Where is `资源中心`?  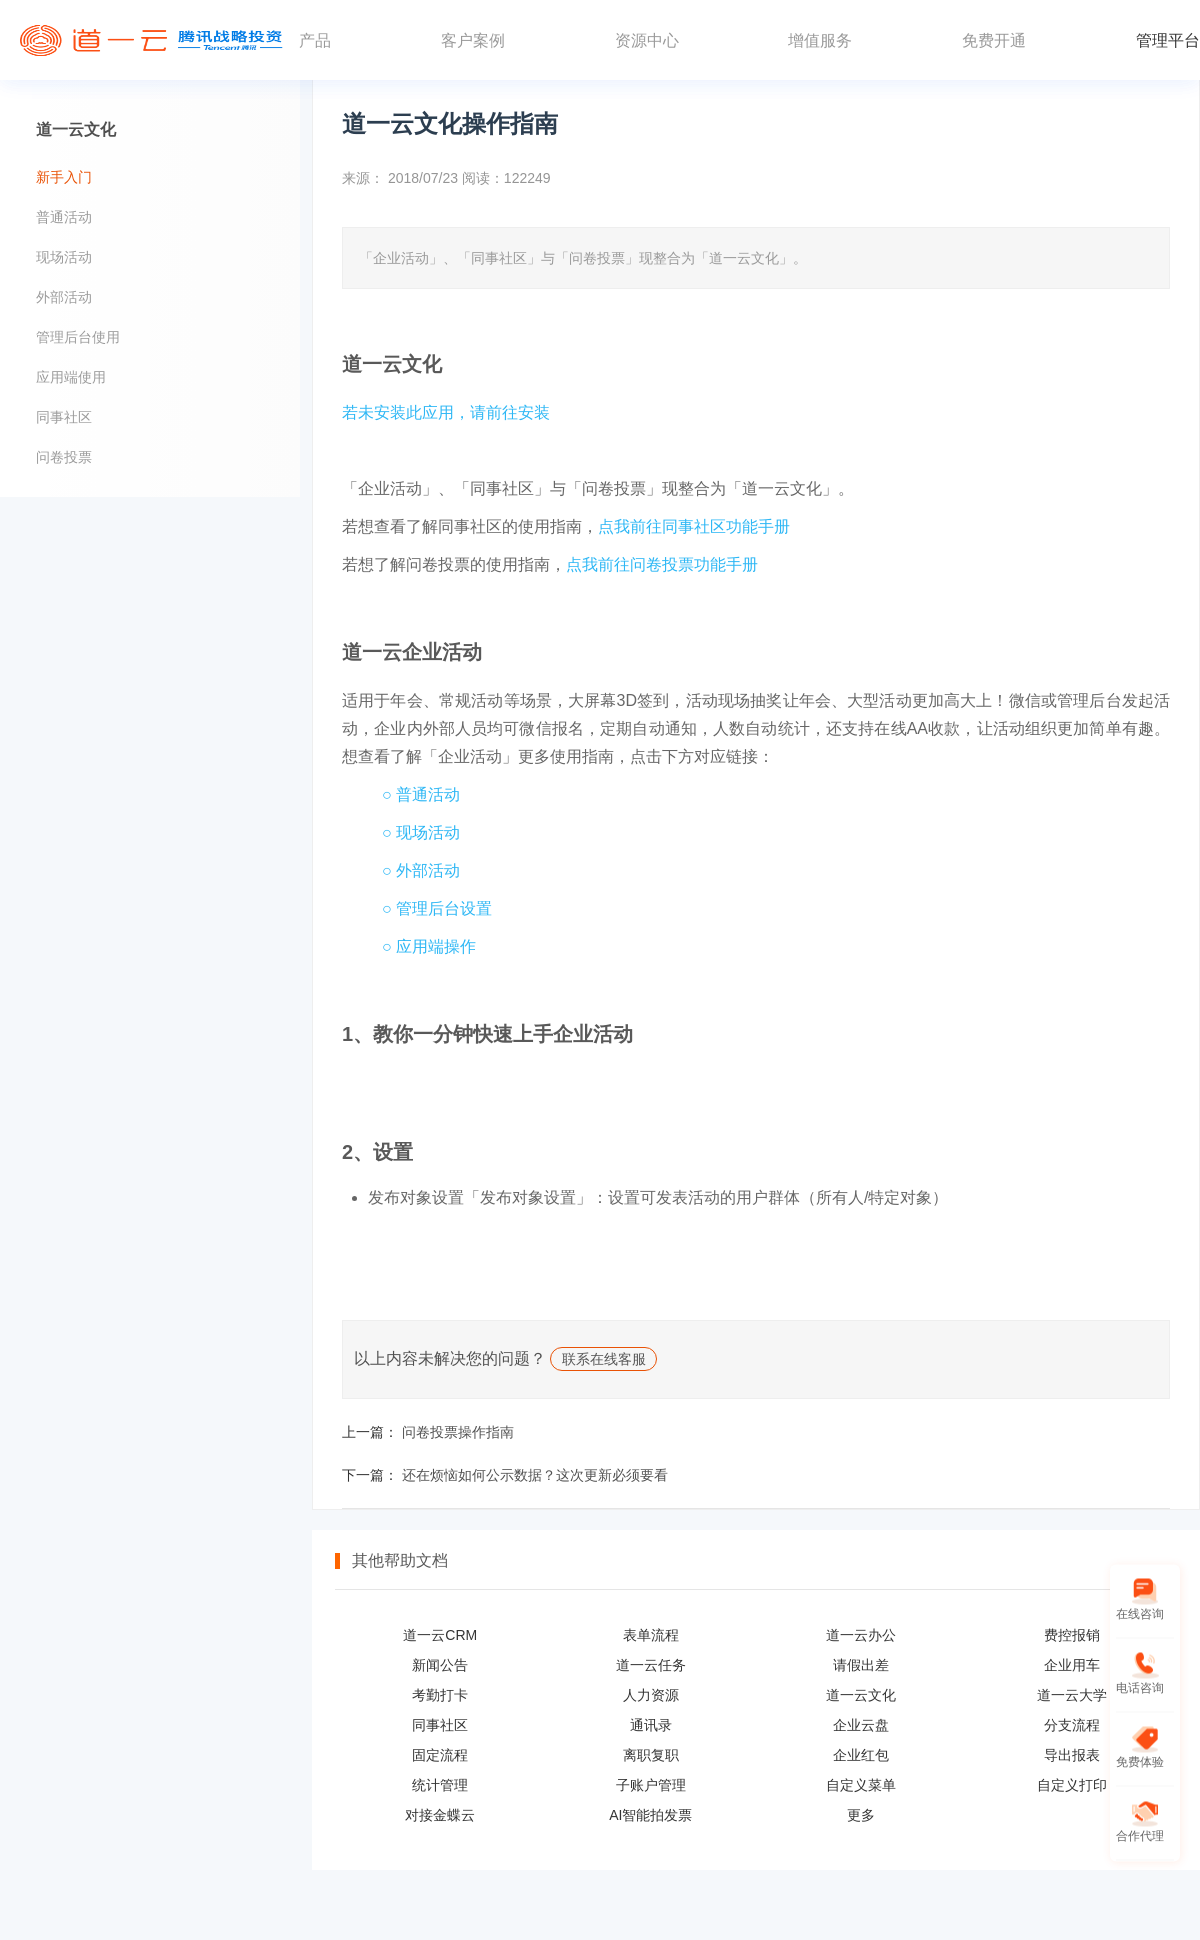 资源中心 is located at coordinates (647, 40).